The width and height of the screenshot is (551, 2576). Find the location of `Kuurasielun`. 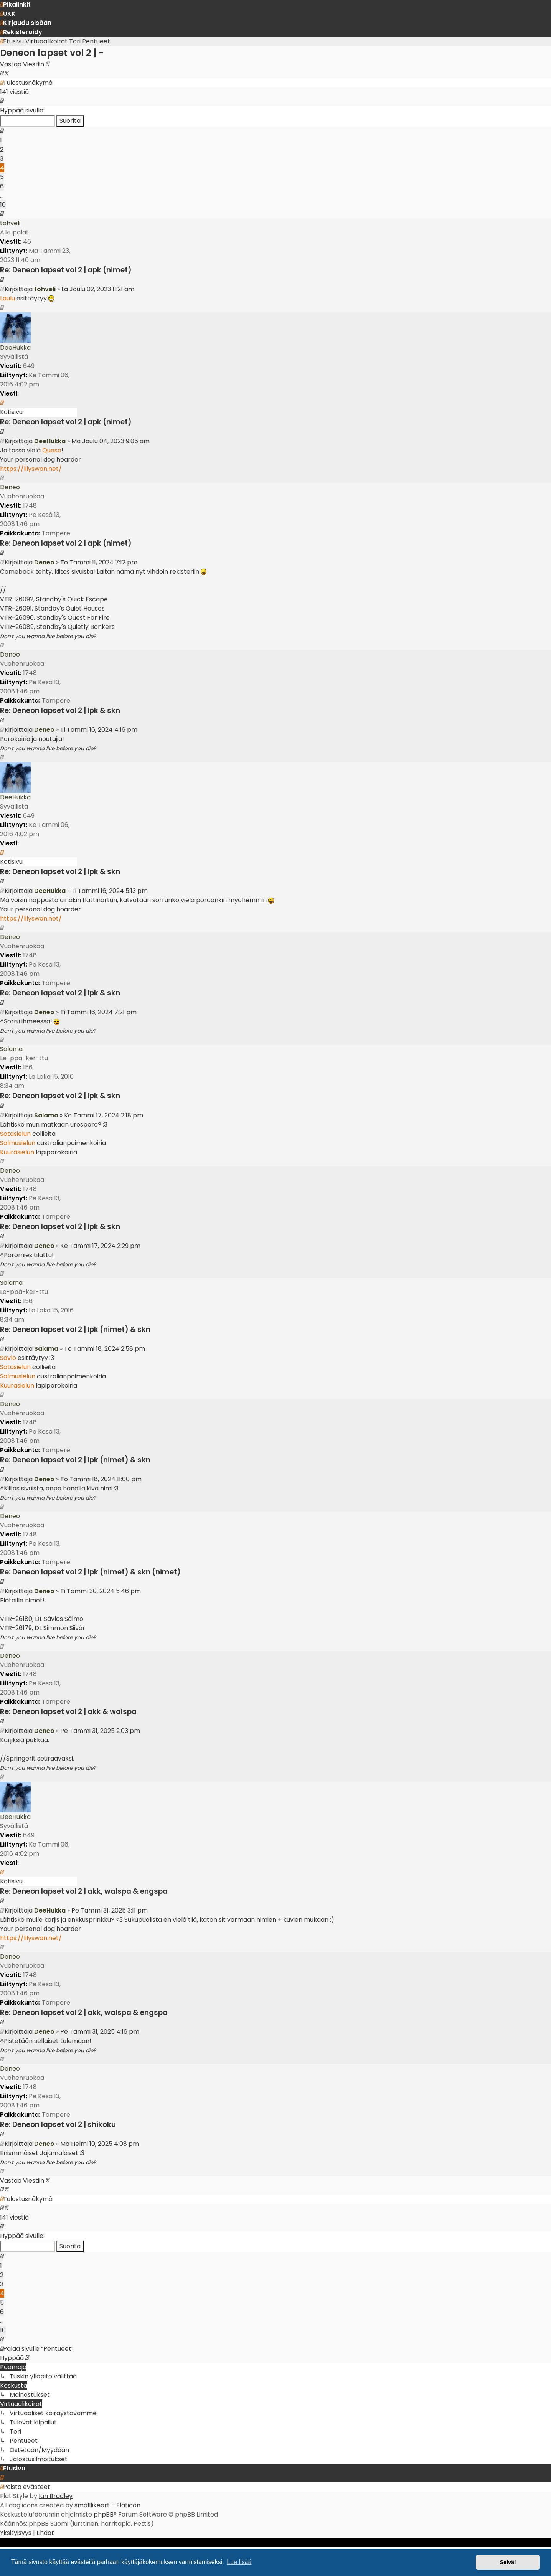

Kuurasielun is located at coordinates (17, 1152).